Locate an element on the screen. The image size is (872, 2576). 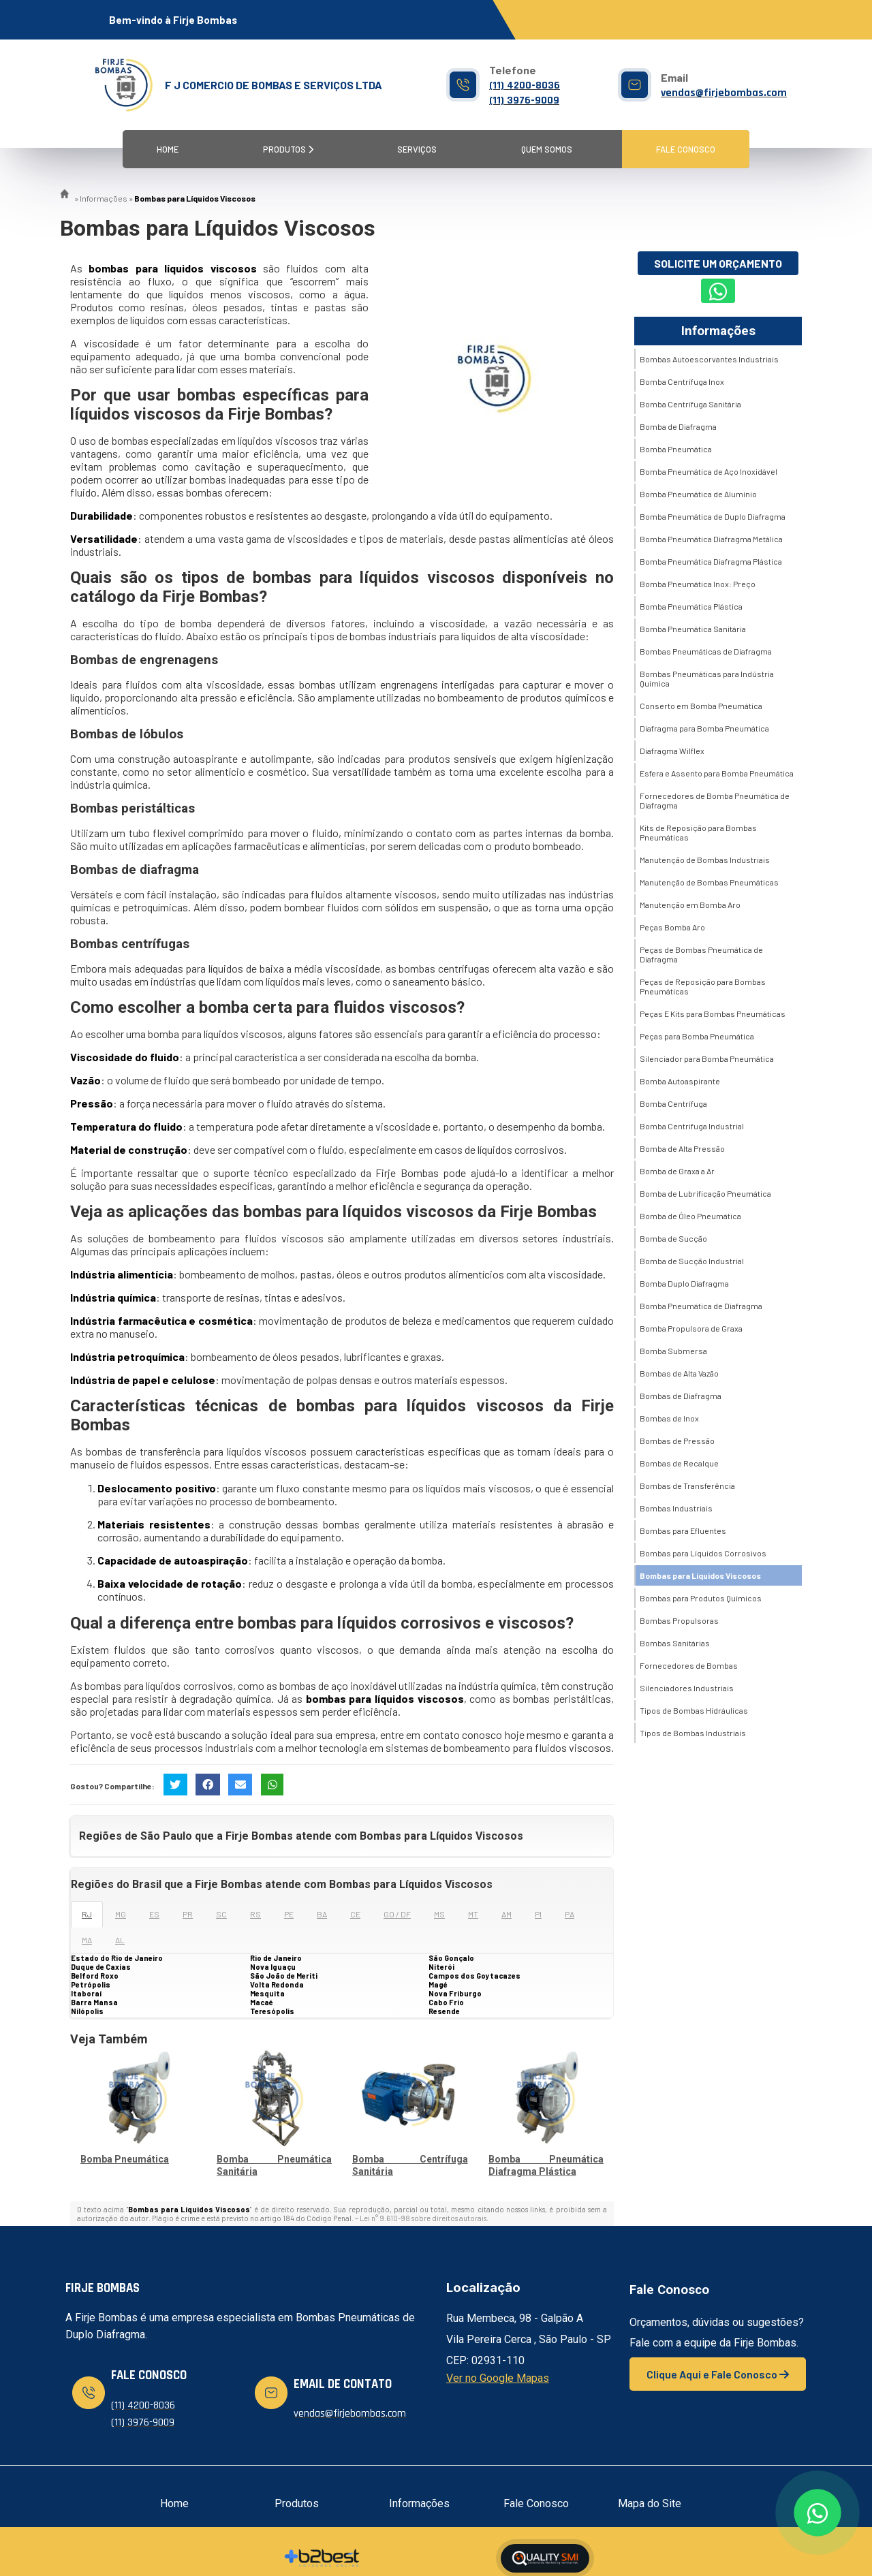
Bomba de Diafragma is located at coordinates (678, 426).